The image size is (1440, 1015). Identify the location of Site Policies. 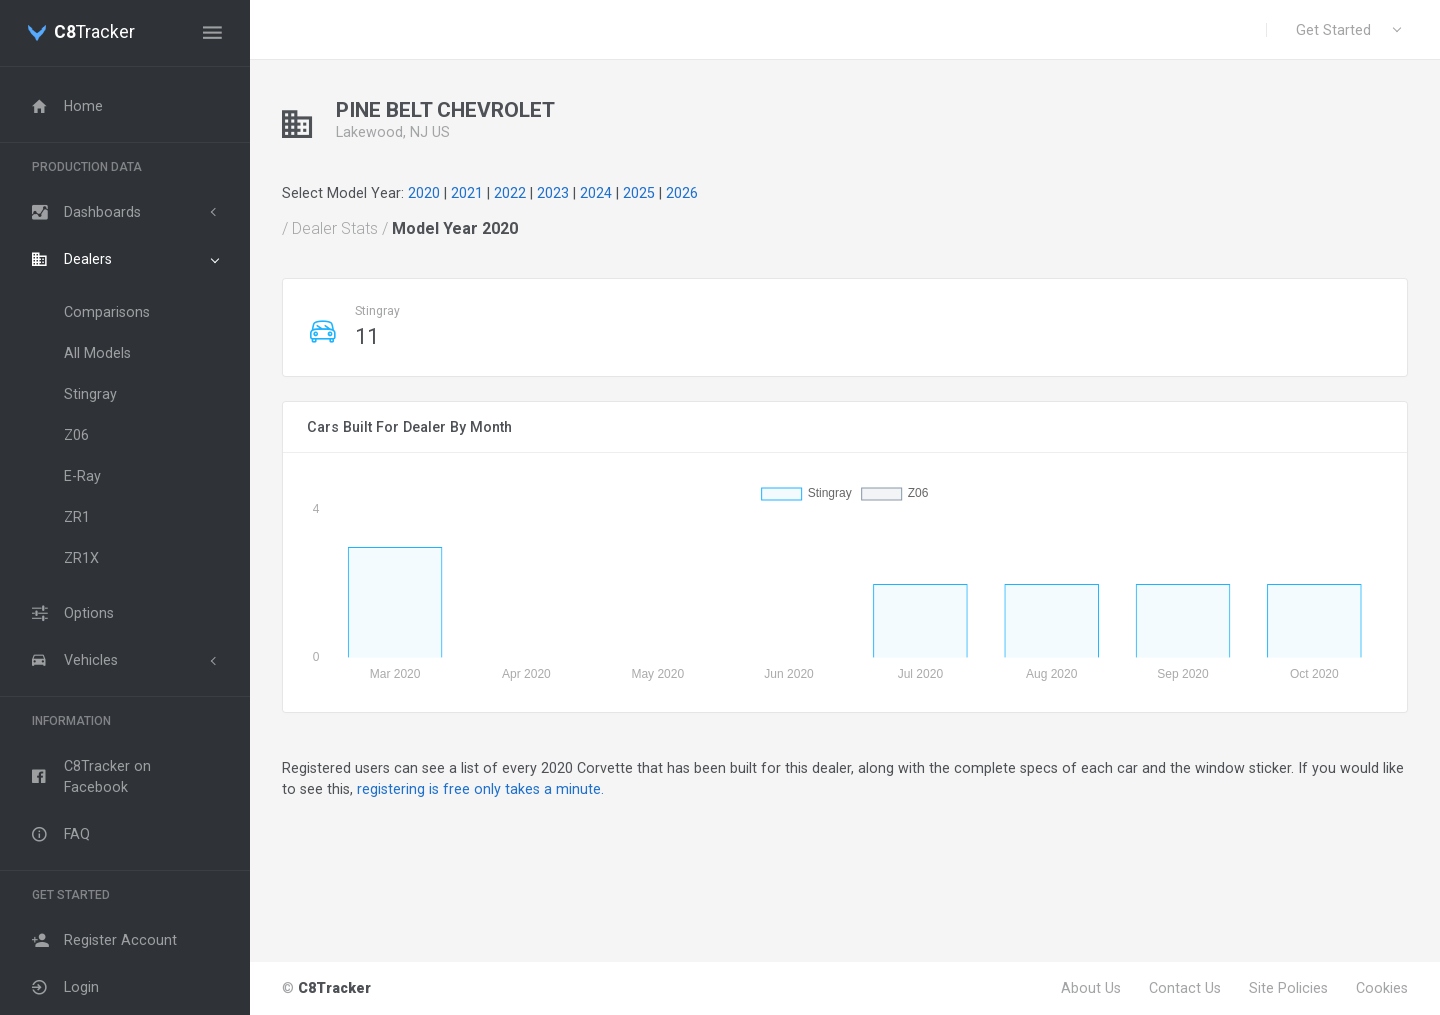
(1288, 988).